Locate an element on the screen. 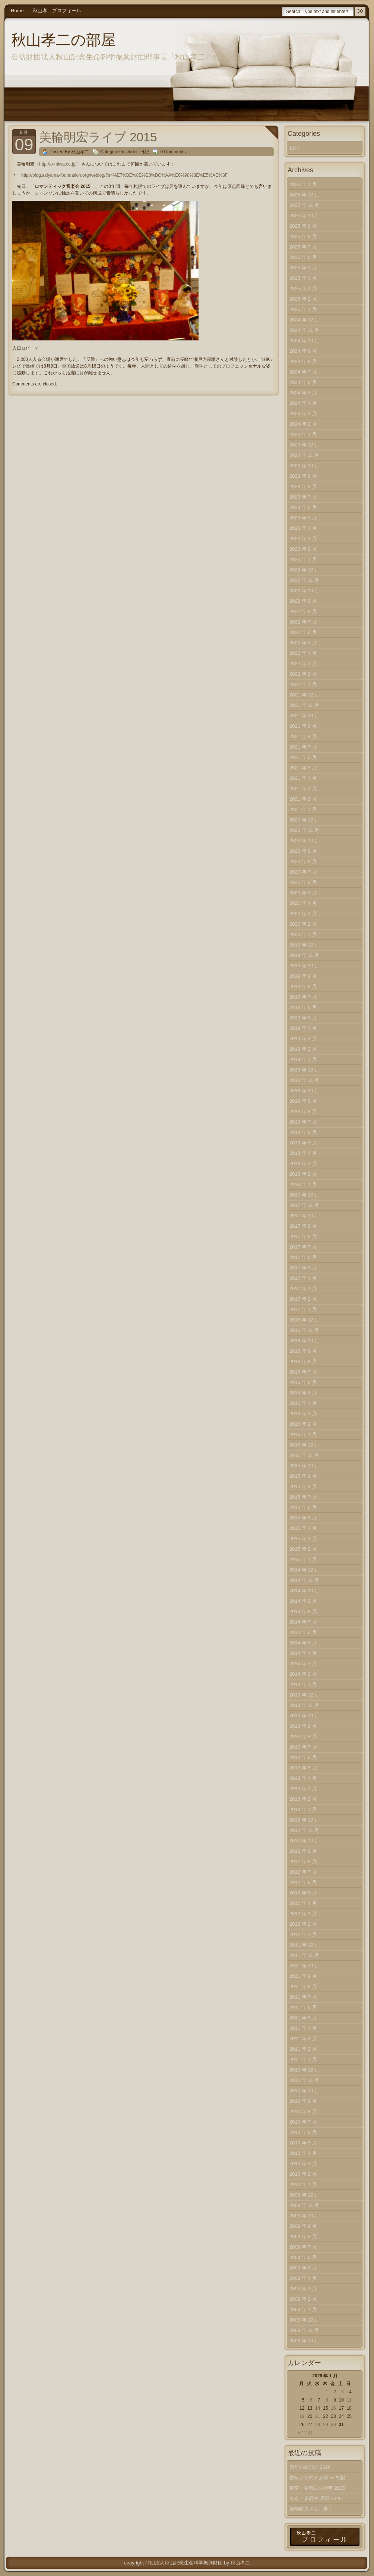 The height and width of the screenshot is (2576, 374). 2013 年 7 月 is located at coordinates (303, 1747).